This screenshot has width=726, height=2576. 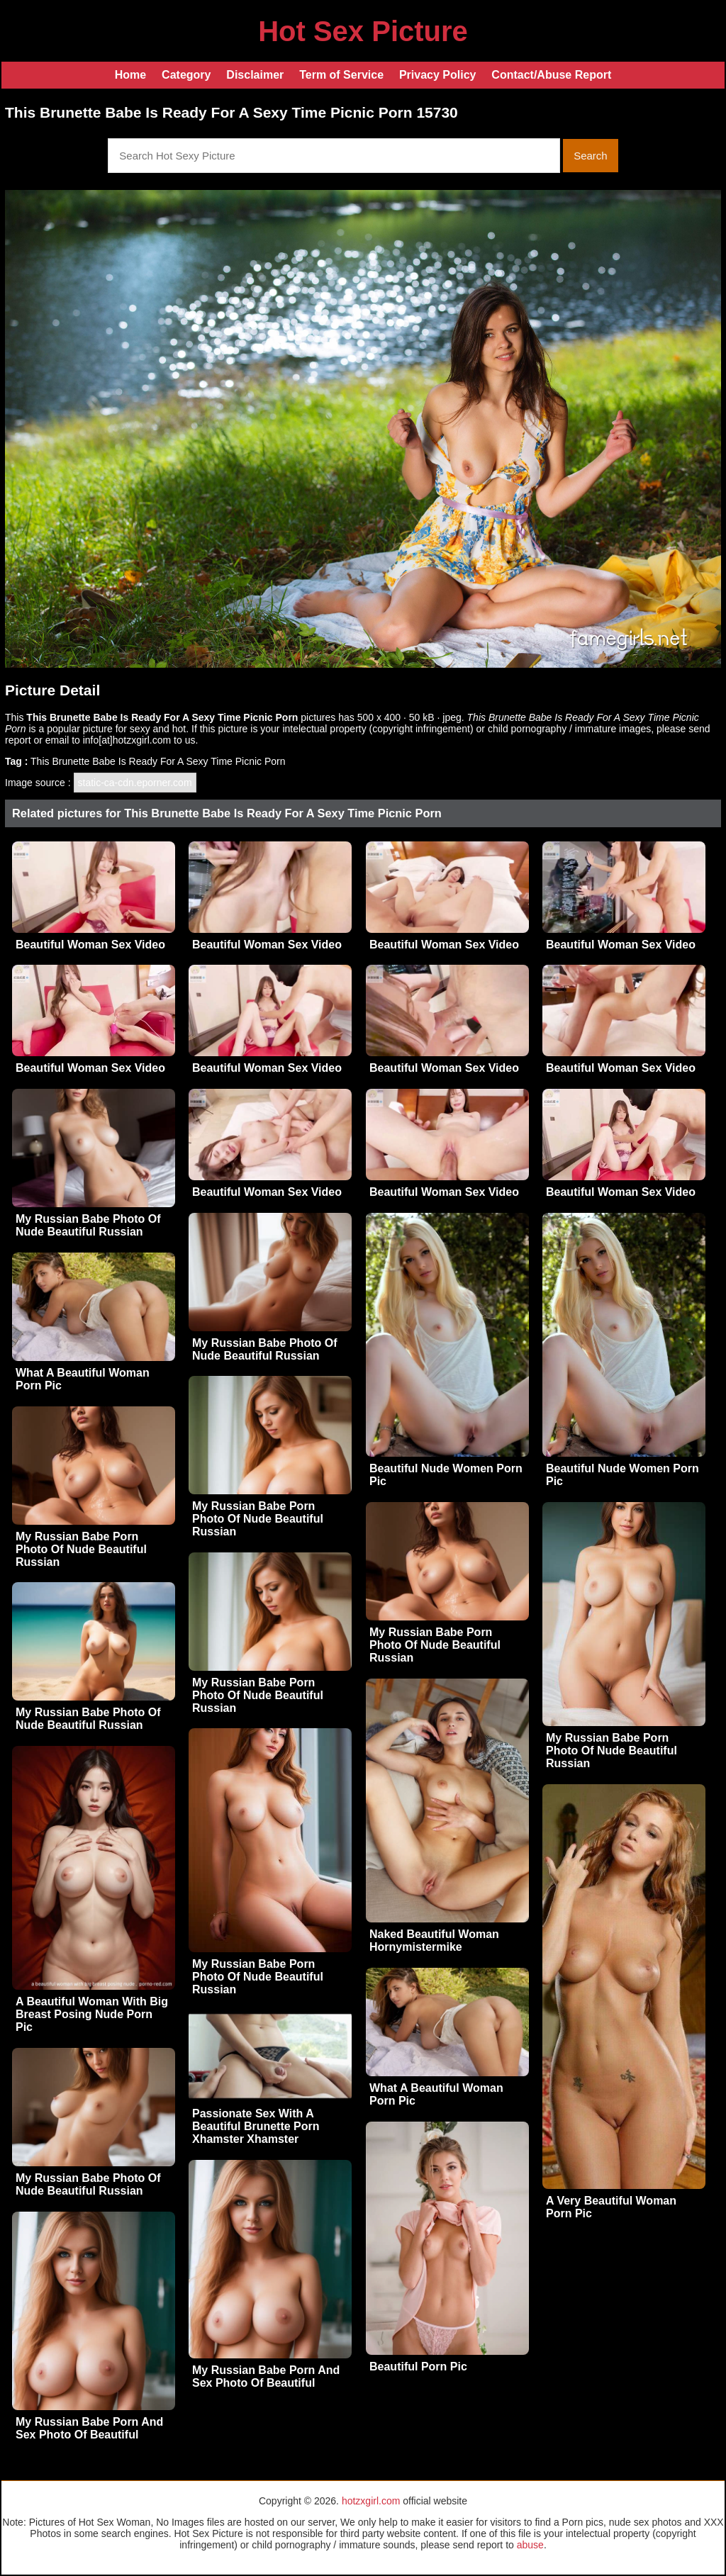 I want to click on My Russian Babe Photo Of Nude Beautiful Russian, so click(x=88, y=1225).